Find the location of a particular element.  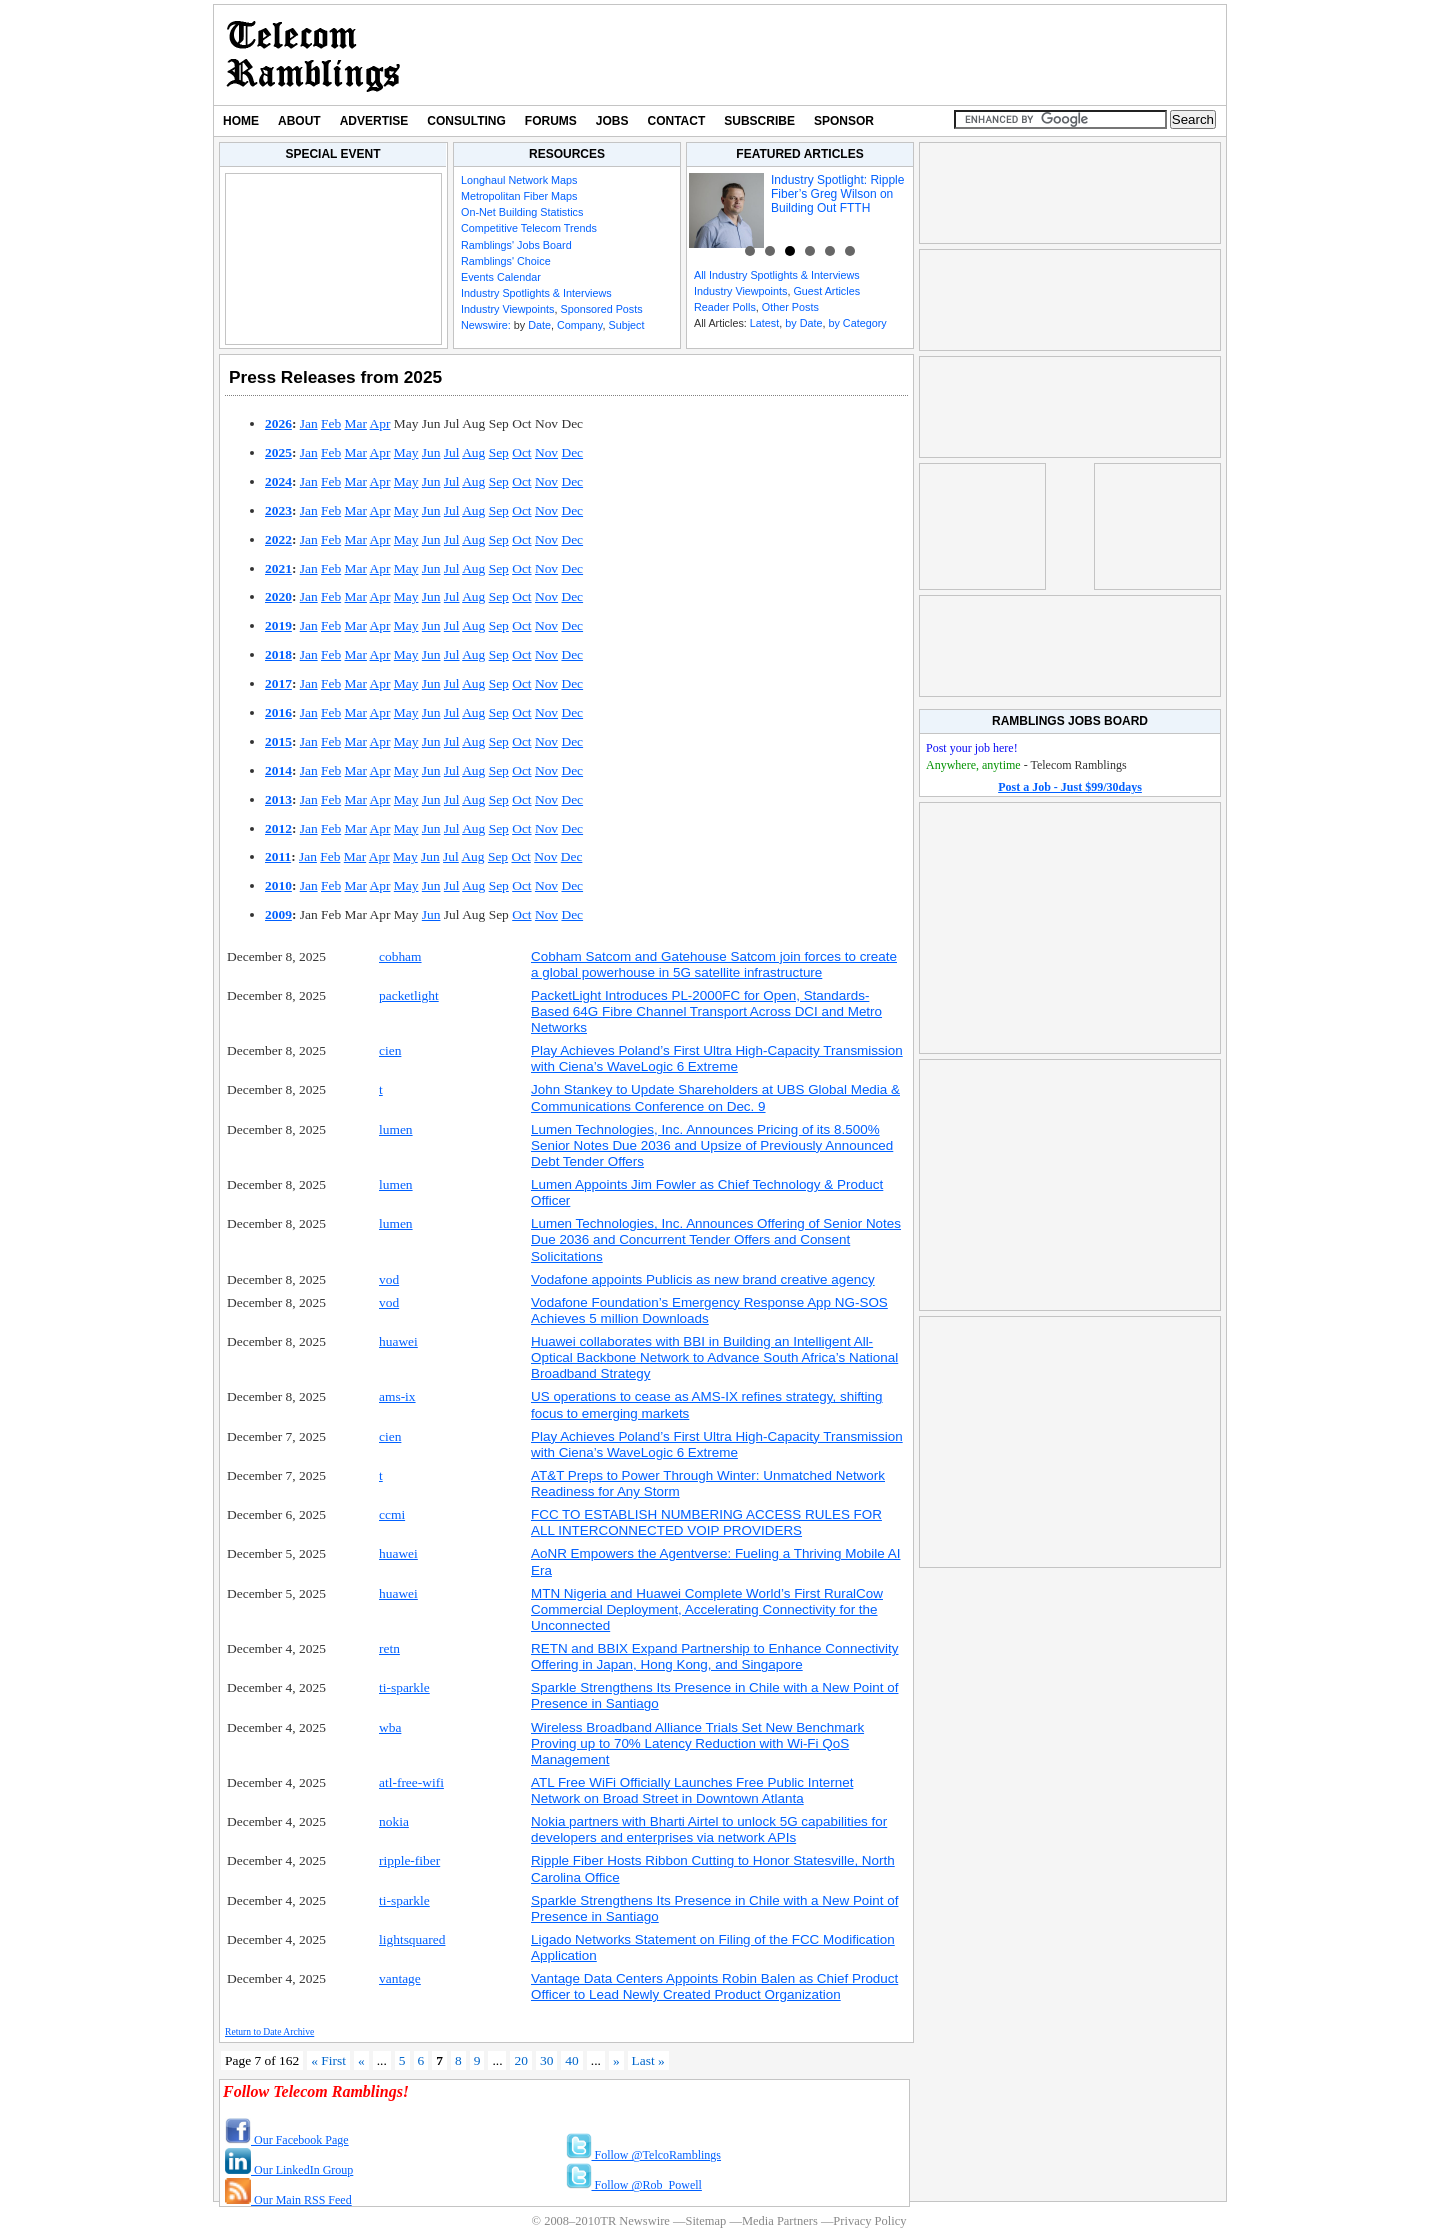

Date is located at coordinates (539, 325).